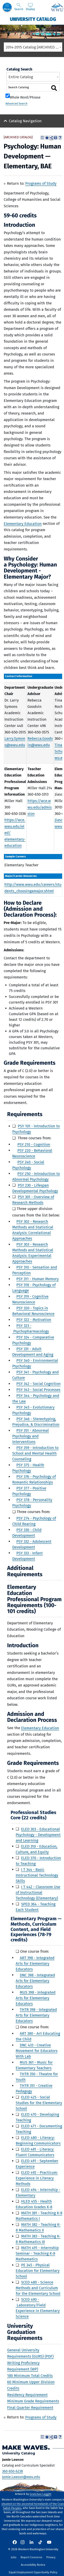 This screenshot has width=64, height=2576. I want to click on Programs of Study, so click(40, 183).